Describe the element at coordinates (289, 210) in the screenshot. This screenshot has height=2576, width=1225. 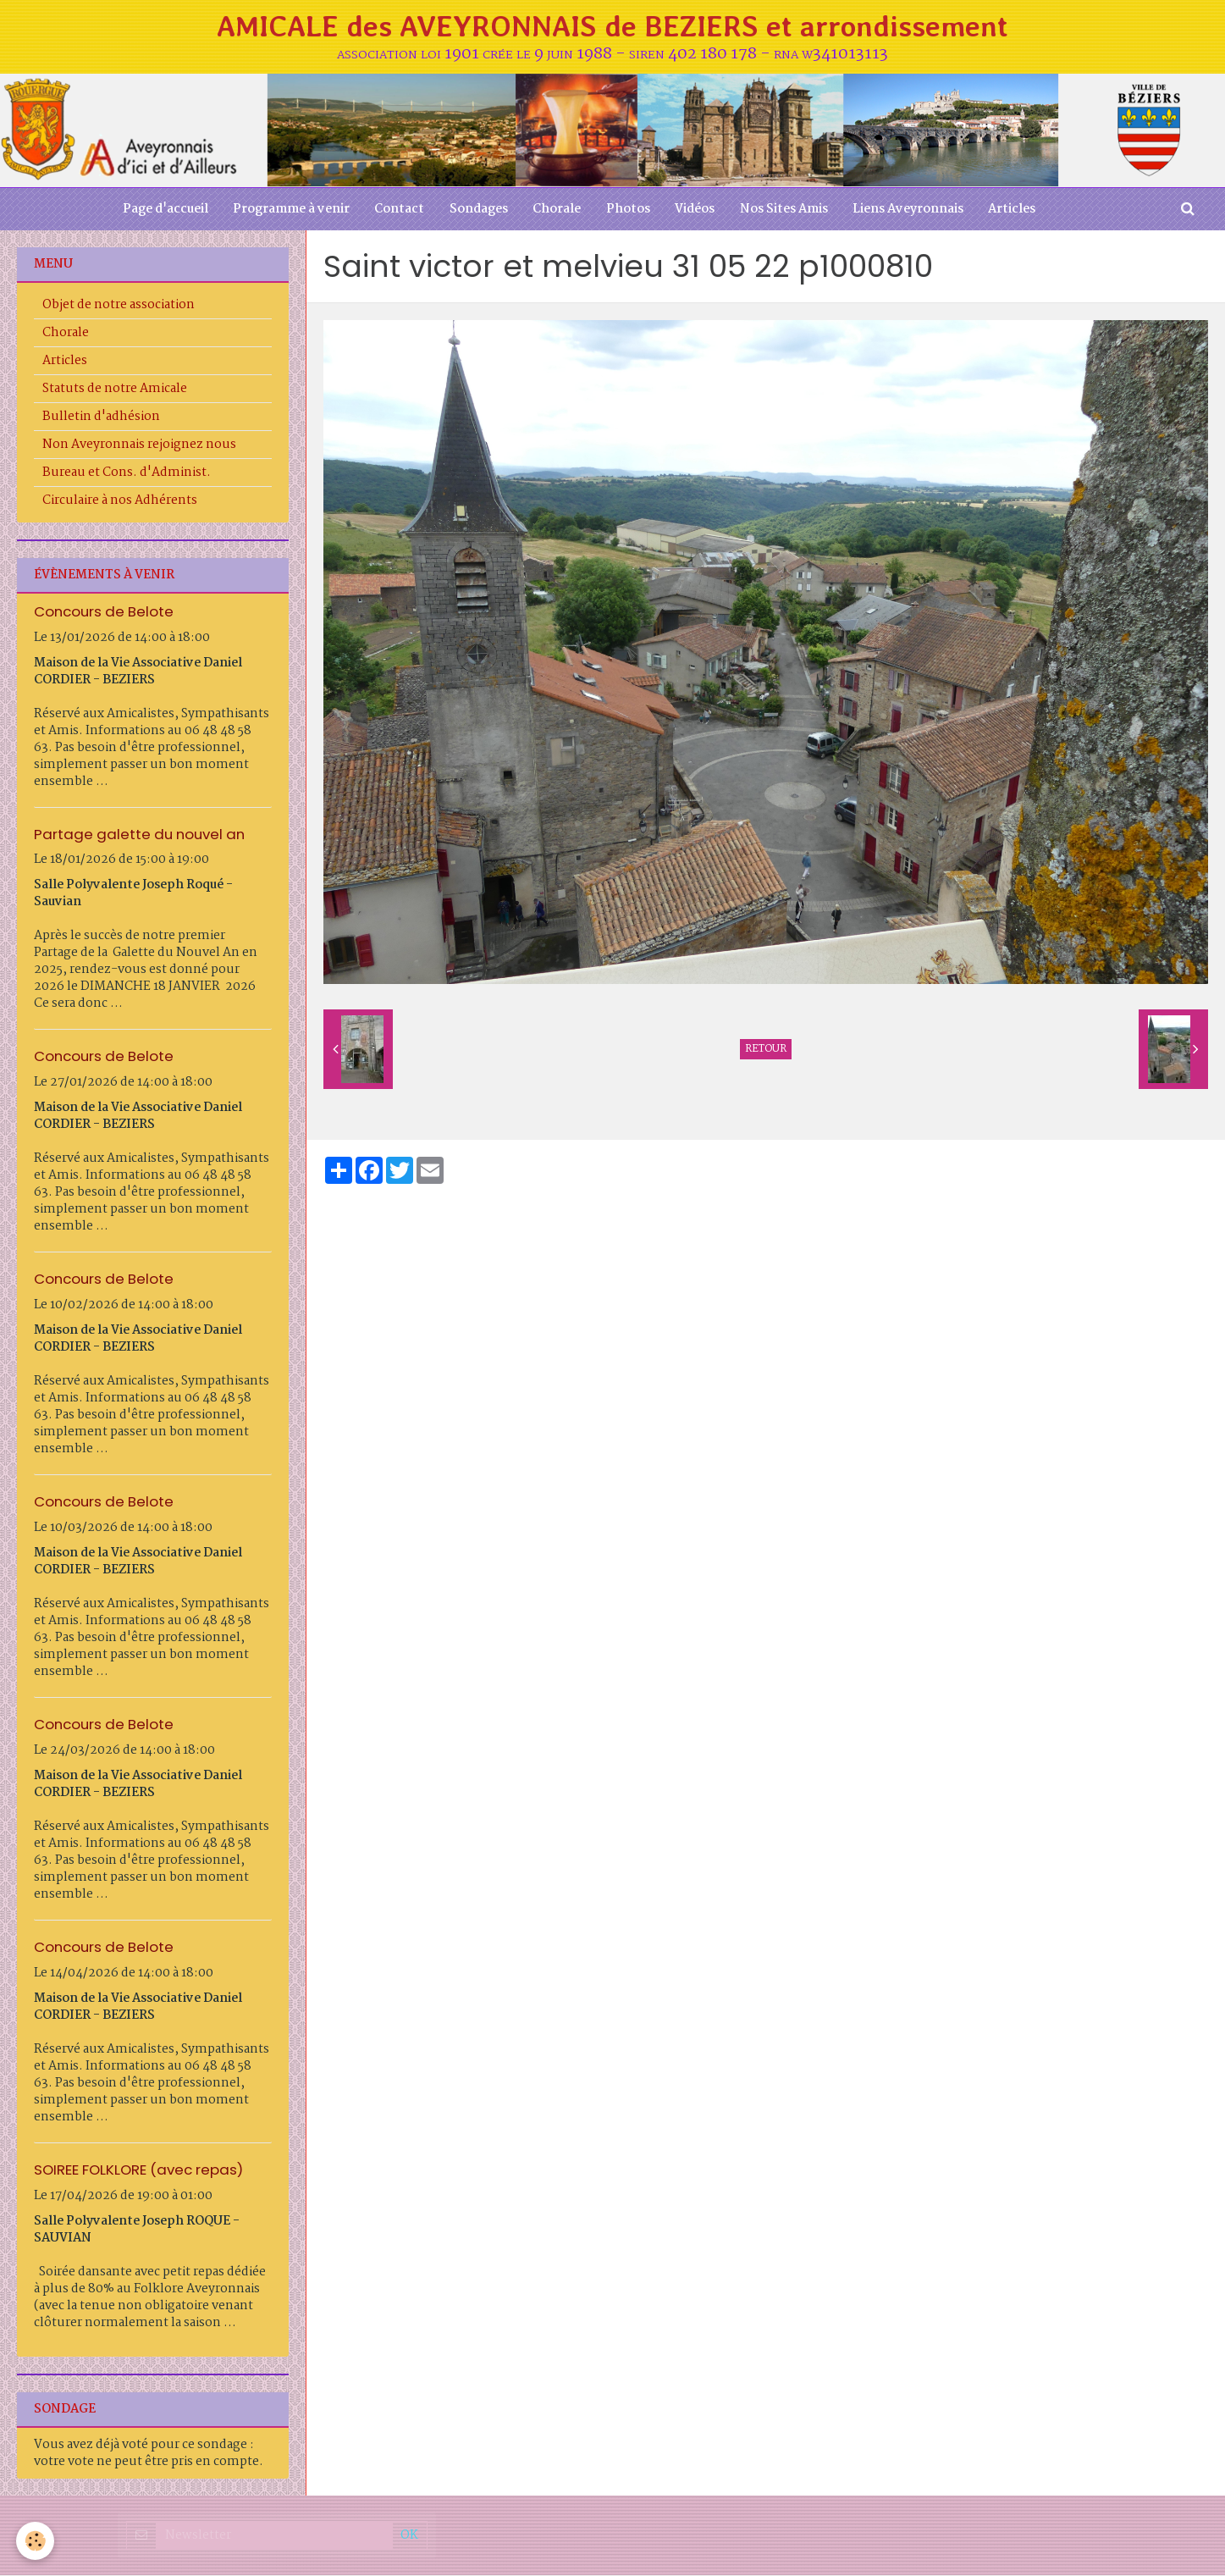
I see `Programme à venir` at that location.